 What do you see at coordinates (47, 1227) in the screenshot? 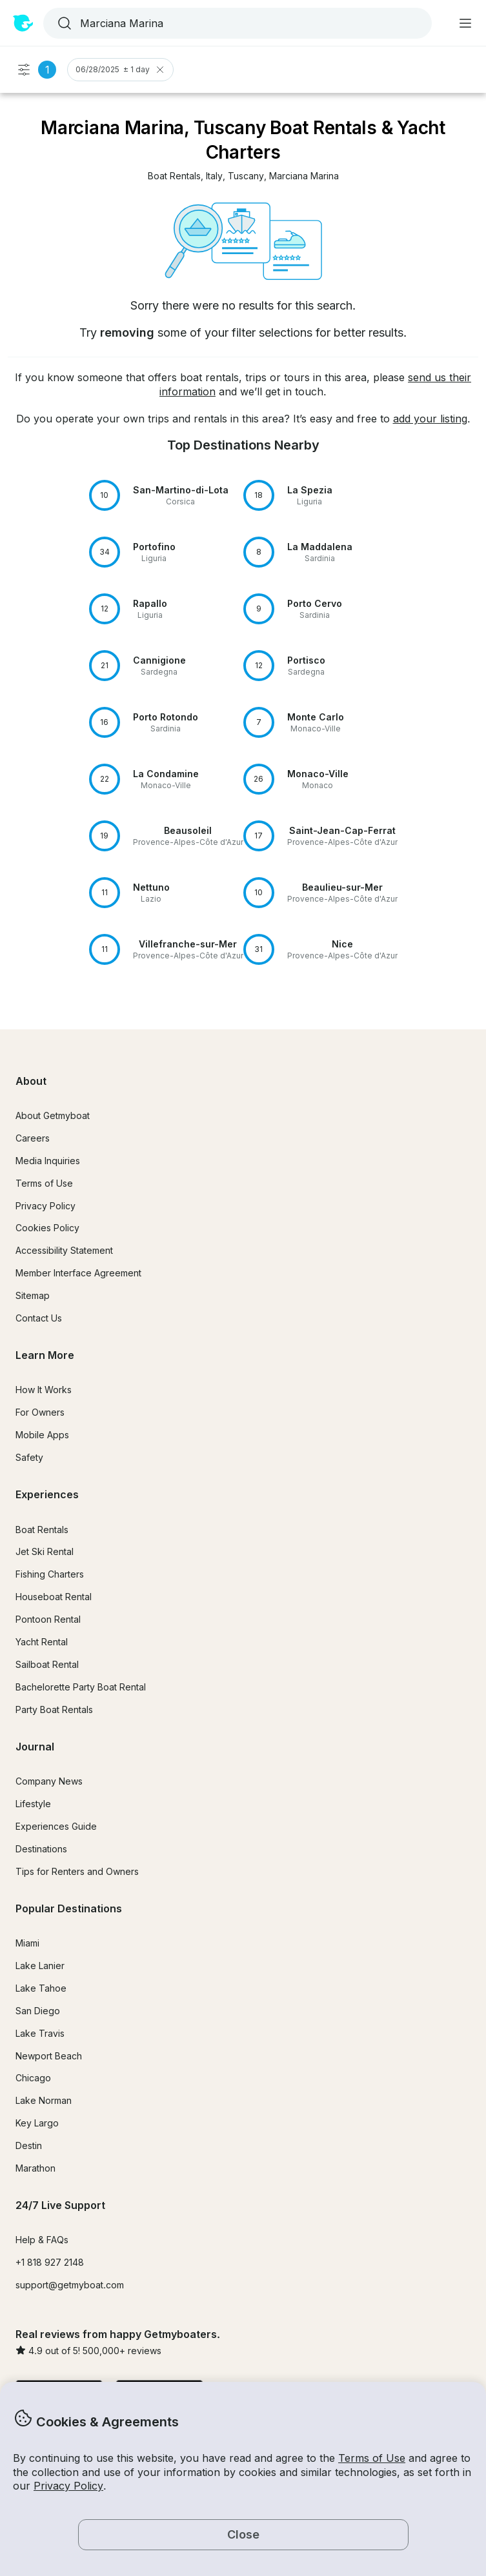
I see `Cookies Policy [button]` at bounding box center [47, 1227].